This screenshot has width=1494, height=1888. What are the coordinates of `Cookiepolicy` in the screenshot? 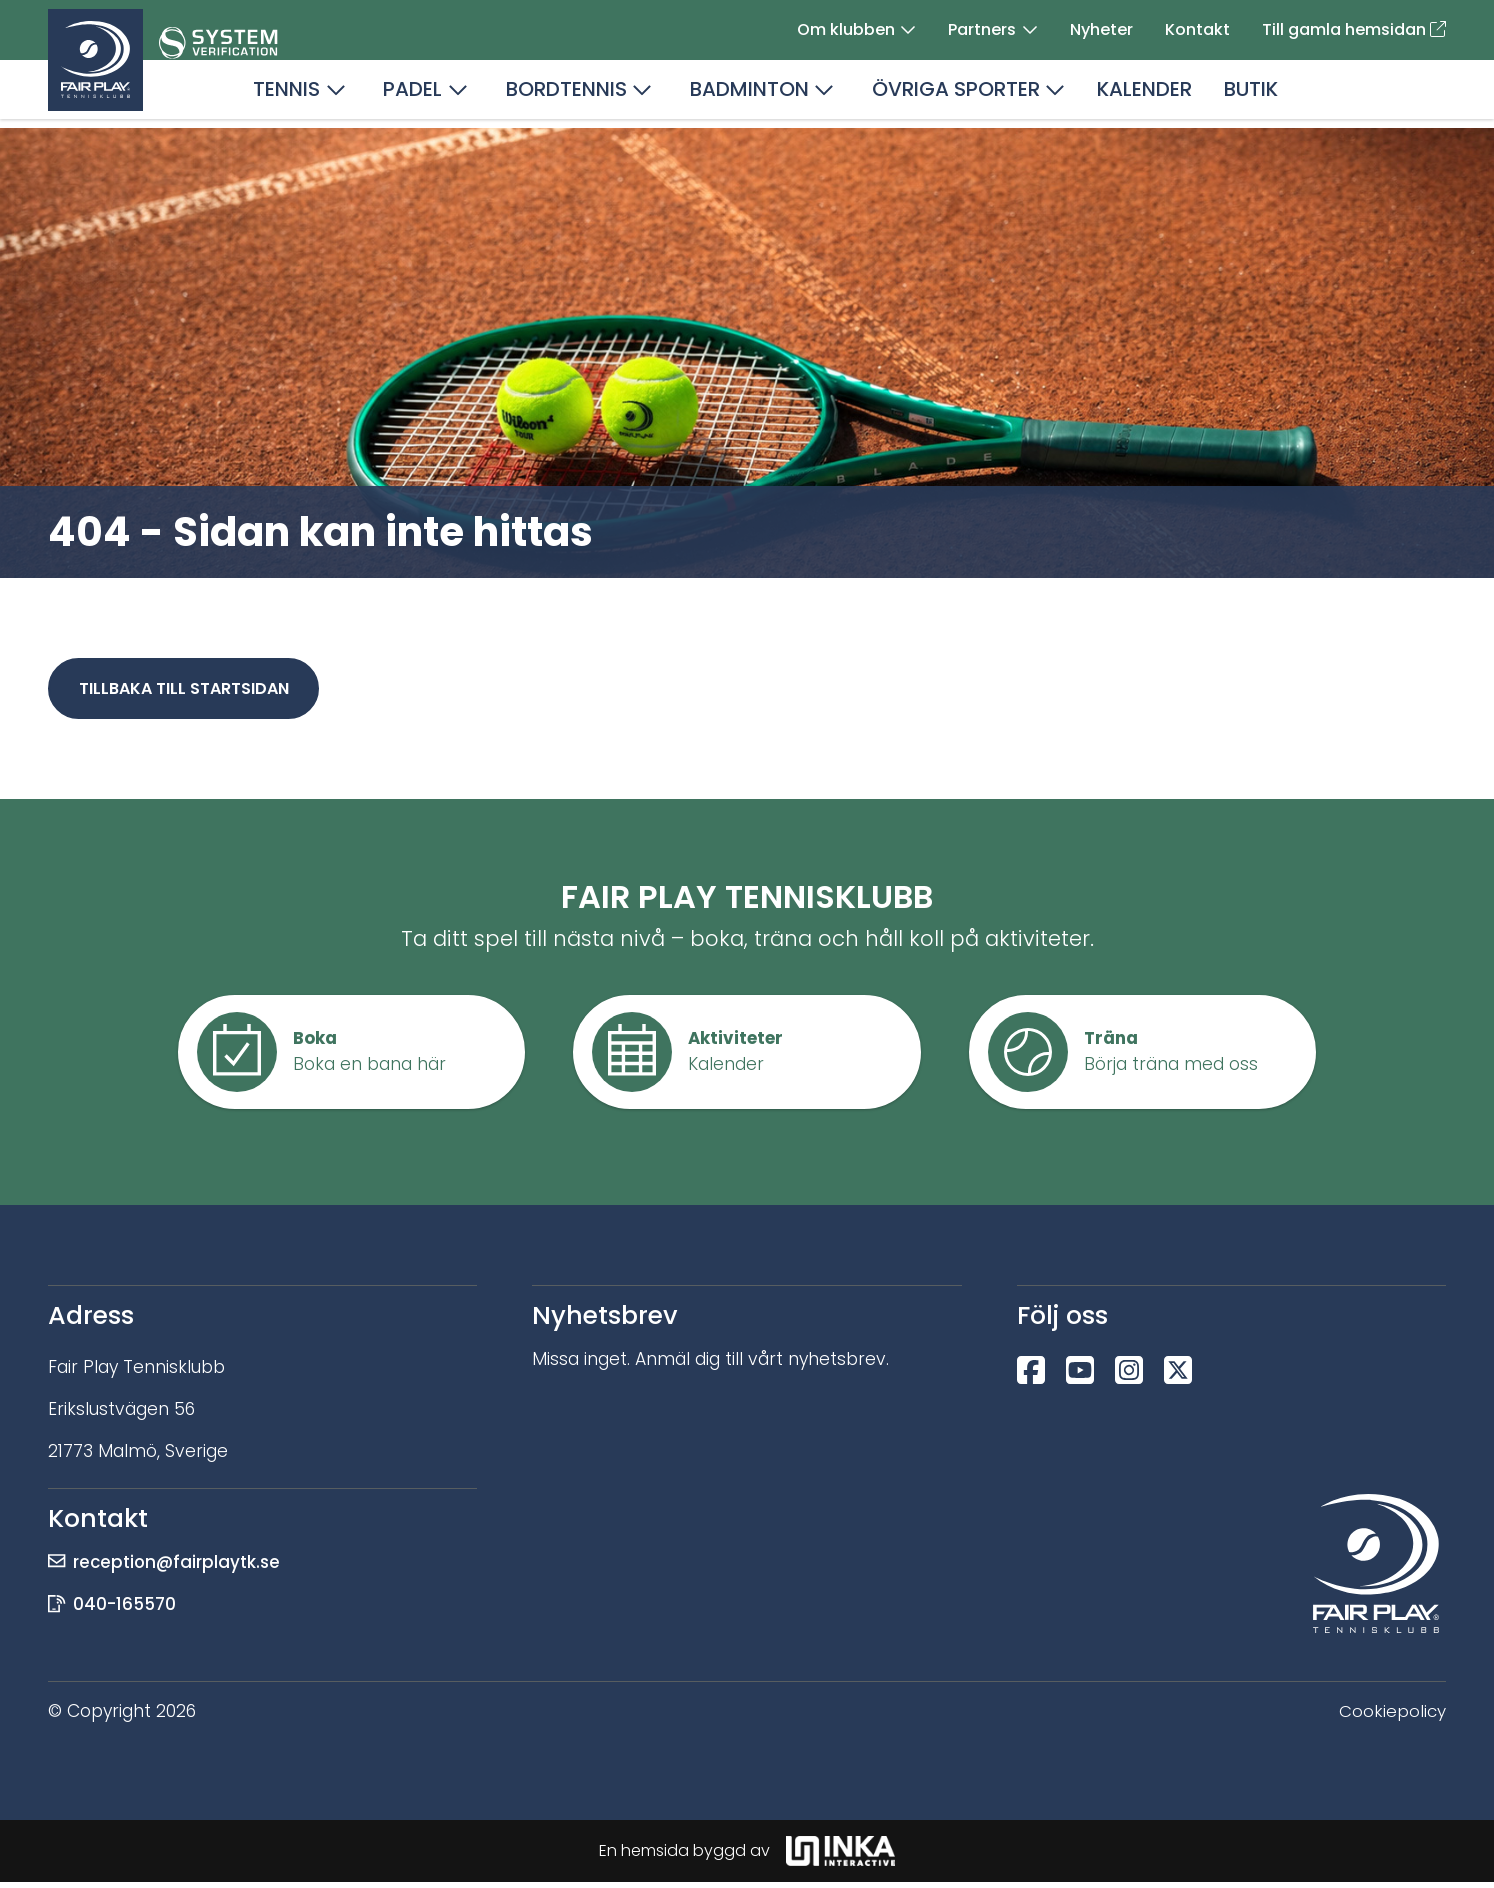 It's located at (1392, 1717).